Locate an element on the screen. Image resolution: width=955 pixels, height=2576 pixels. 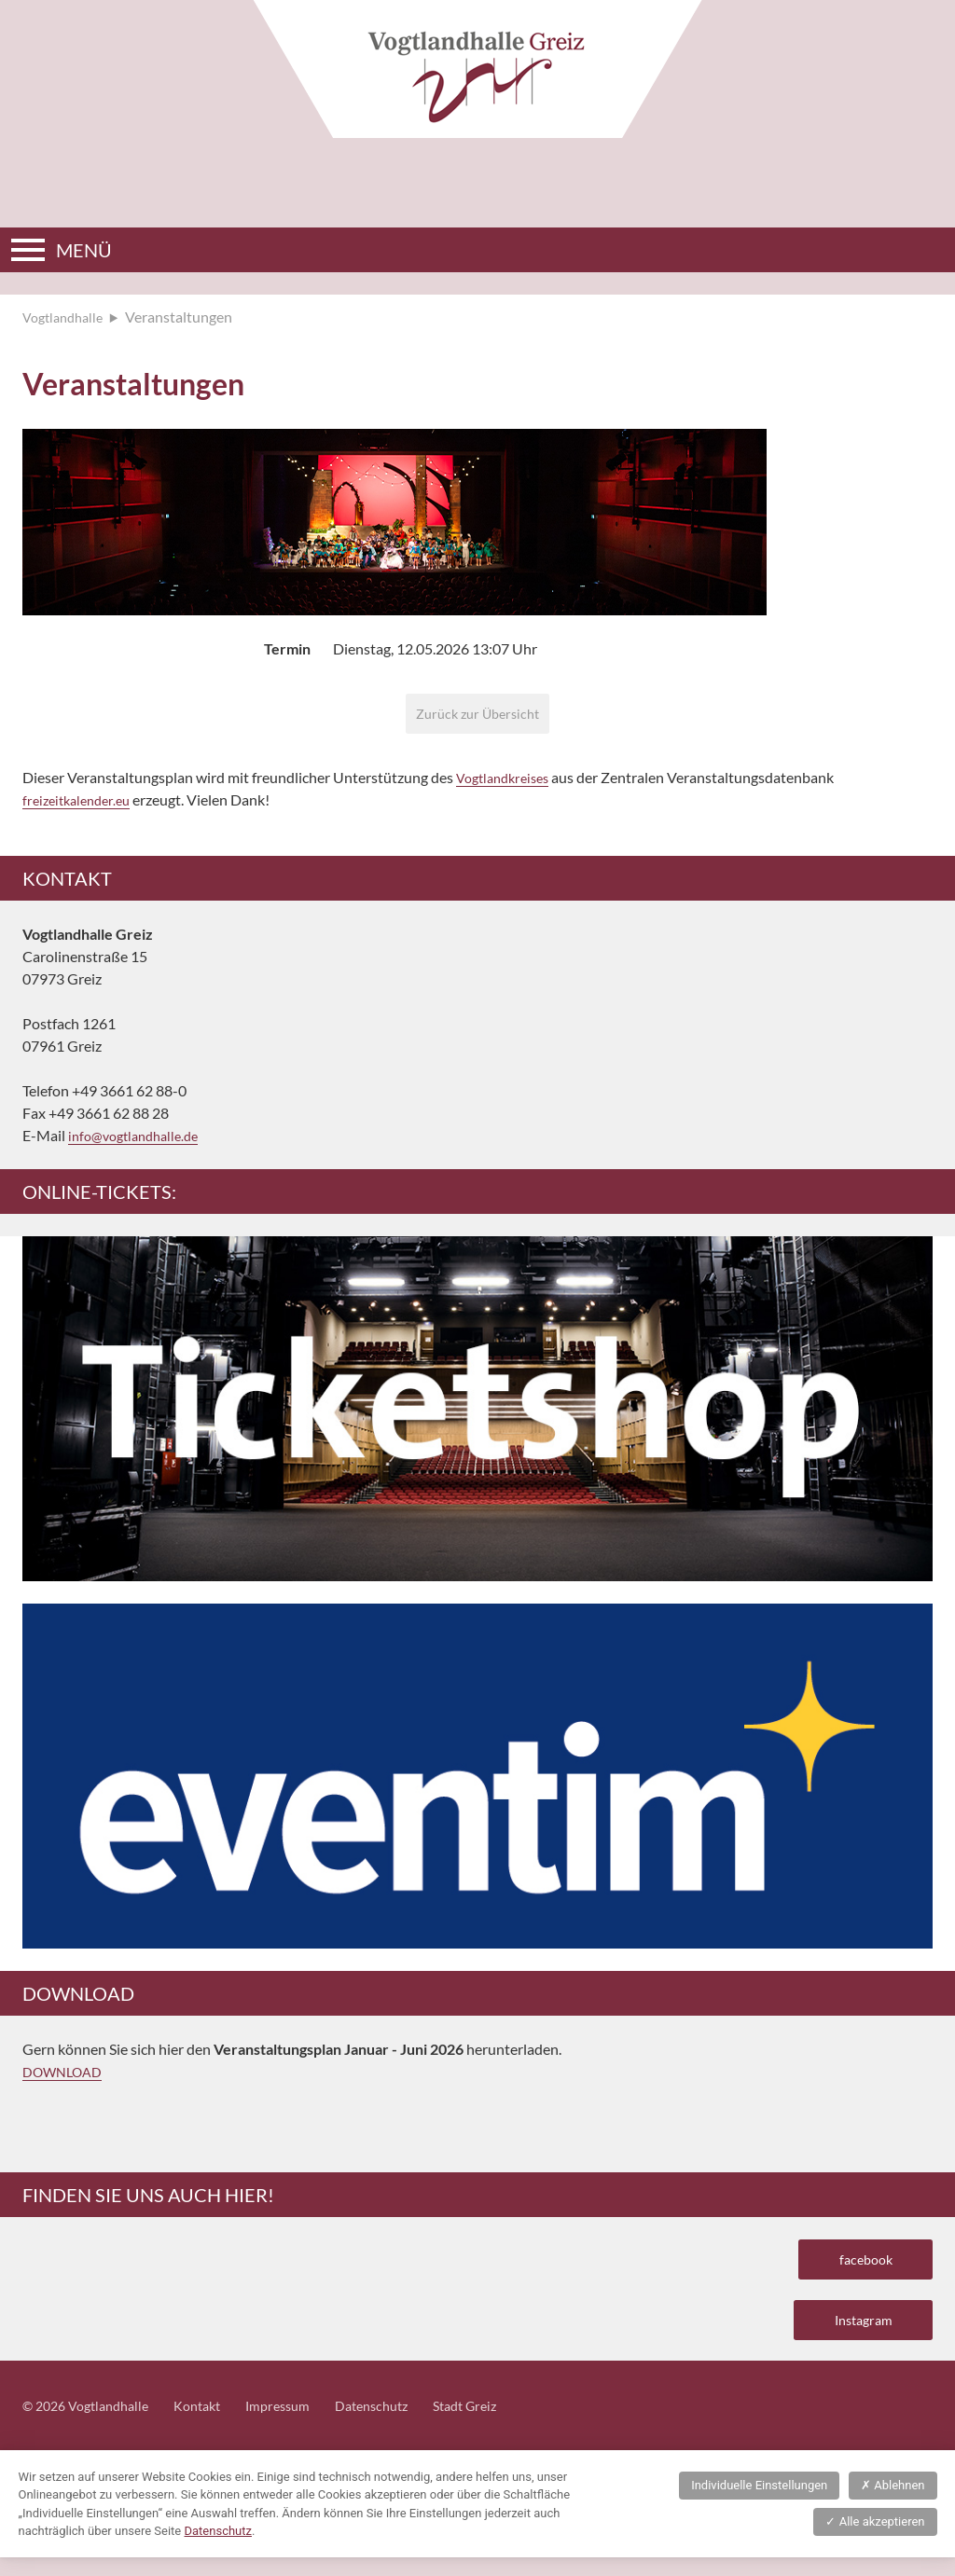
© 2026 Vogtlandhalle is located at coordinates (92, 2423).